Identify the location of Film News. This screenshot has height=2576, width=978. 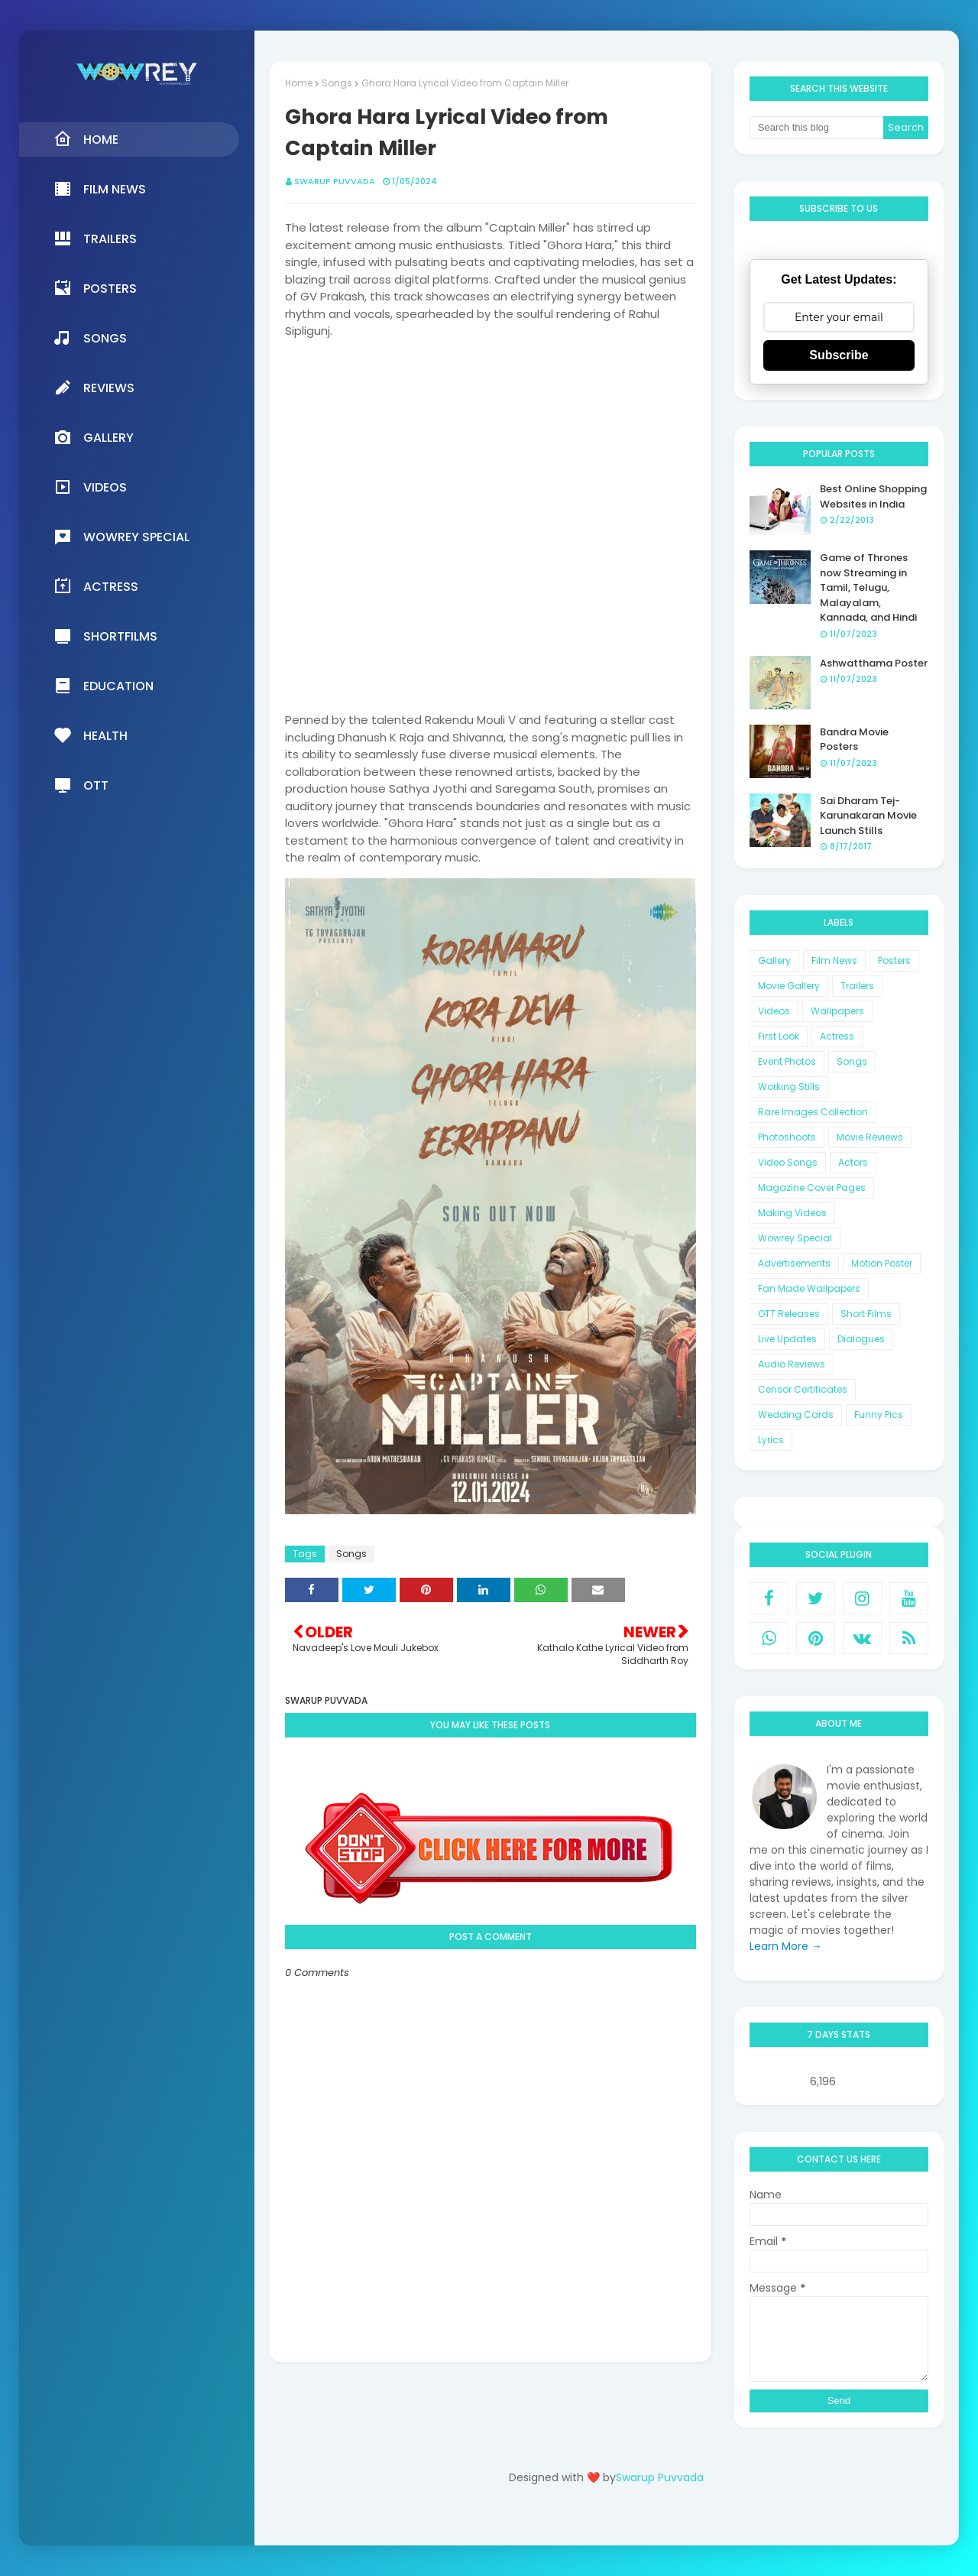
(834, 960).